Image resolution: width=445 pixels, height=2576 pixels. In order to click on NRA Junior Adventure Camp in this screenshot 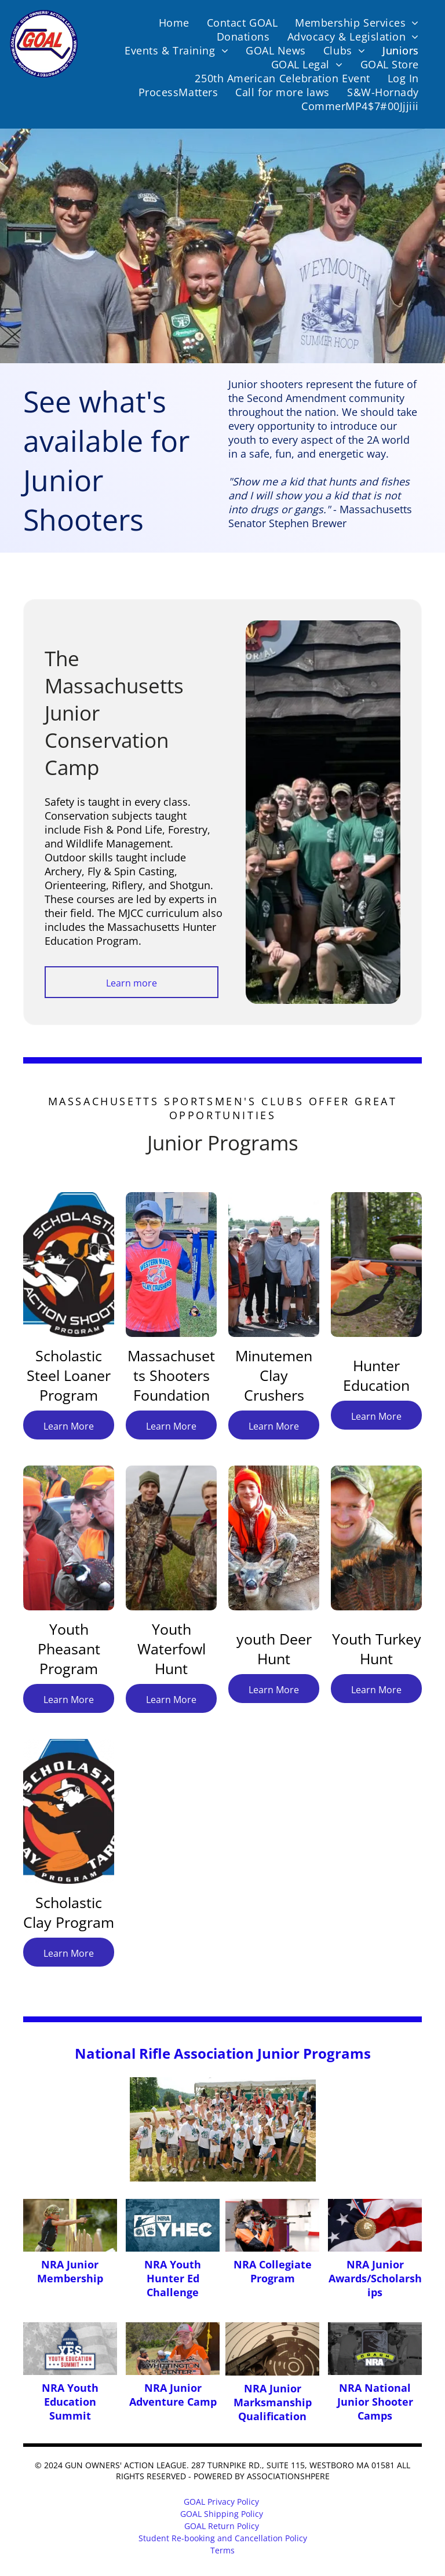, I will do `click(173, 2395)`.